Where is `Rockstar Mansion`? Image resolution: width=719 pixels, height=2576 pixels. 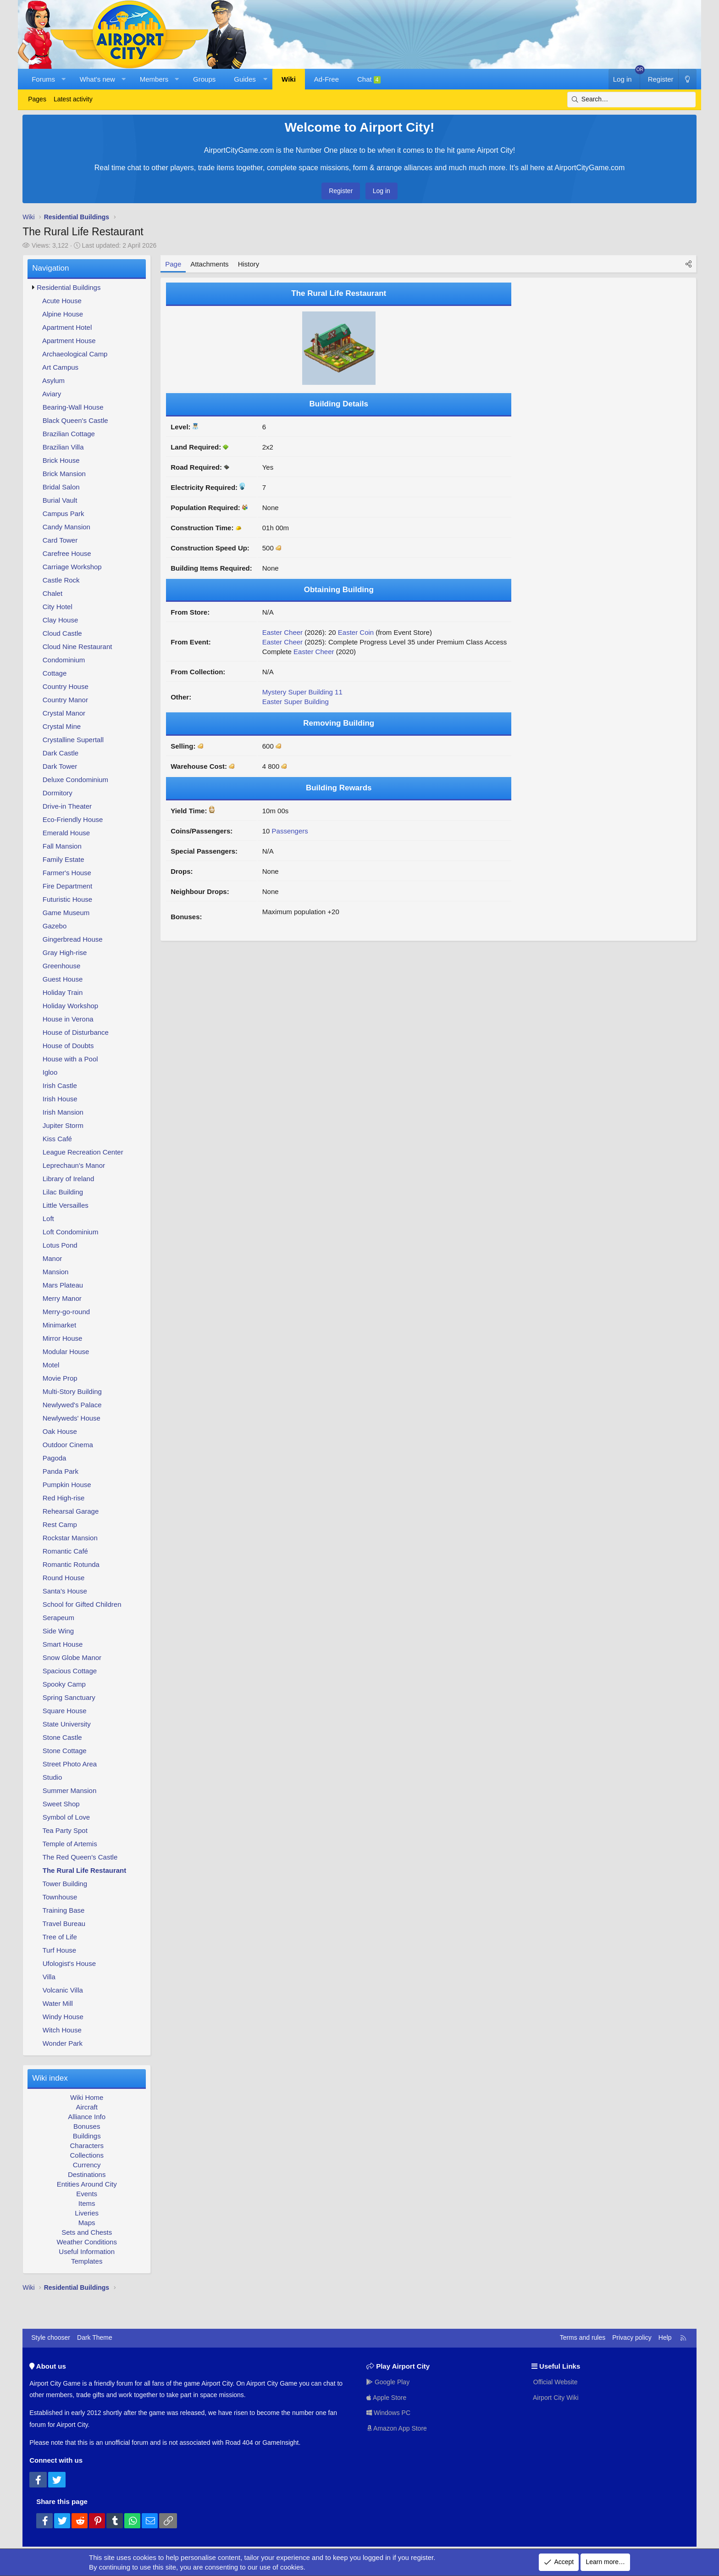 Rockstar Mansion is located at coordinates (70, 1538).